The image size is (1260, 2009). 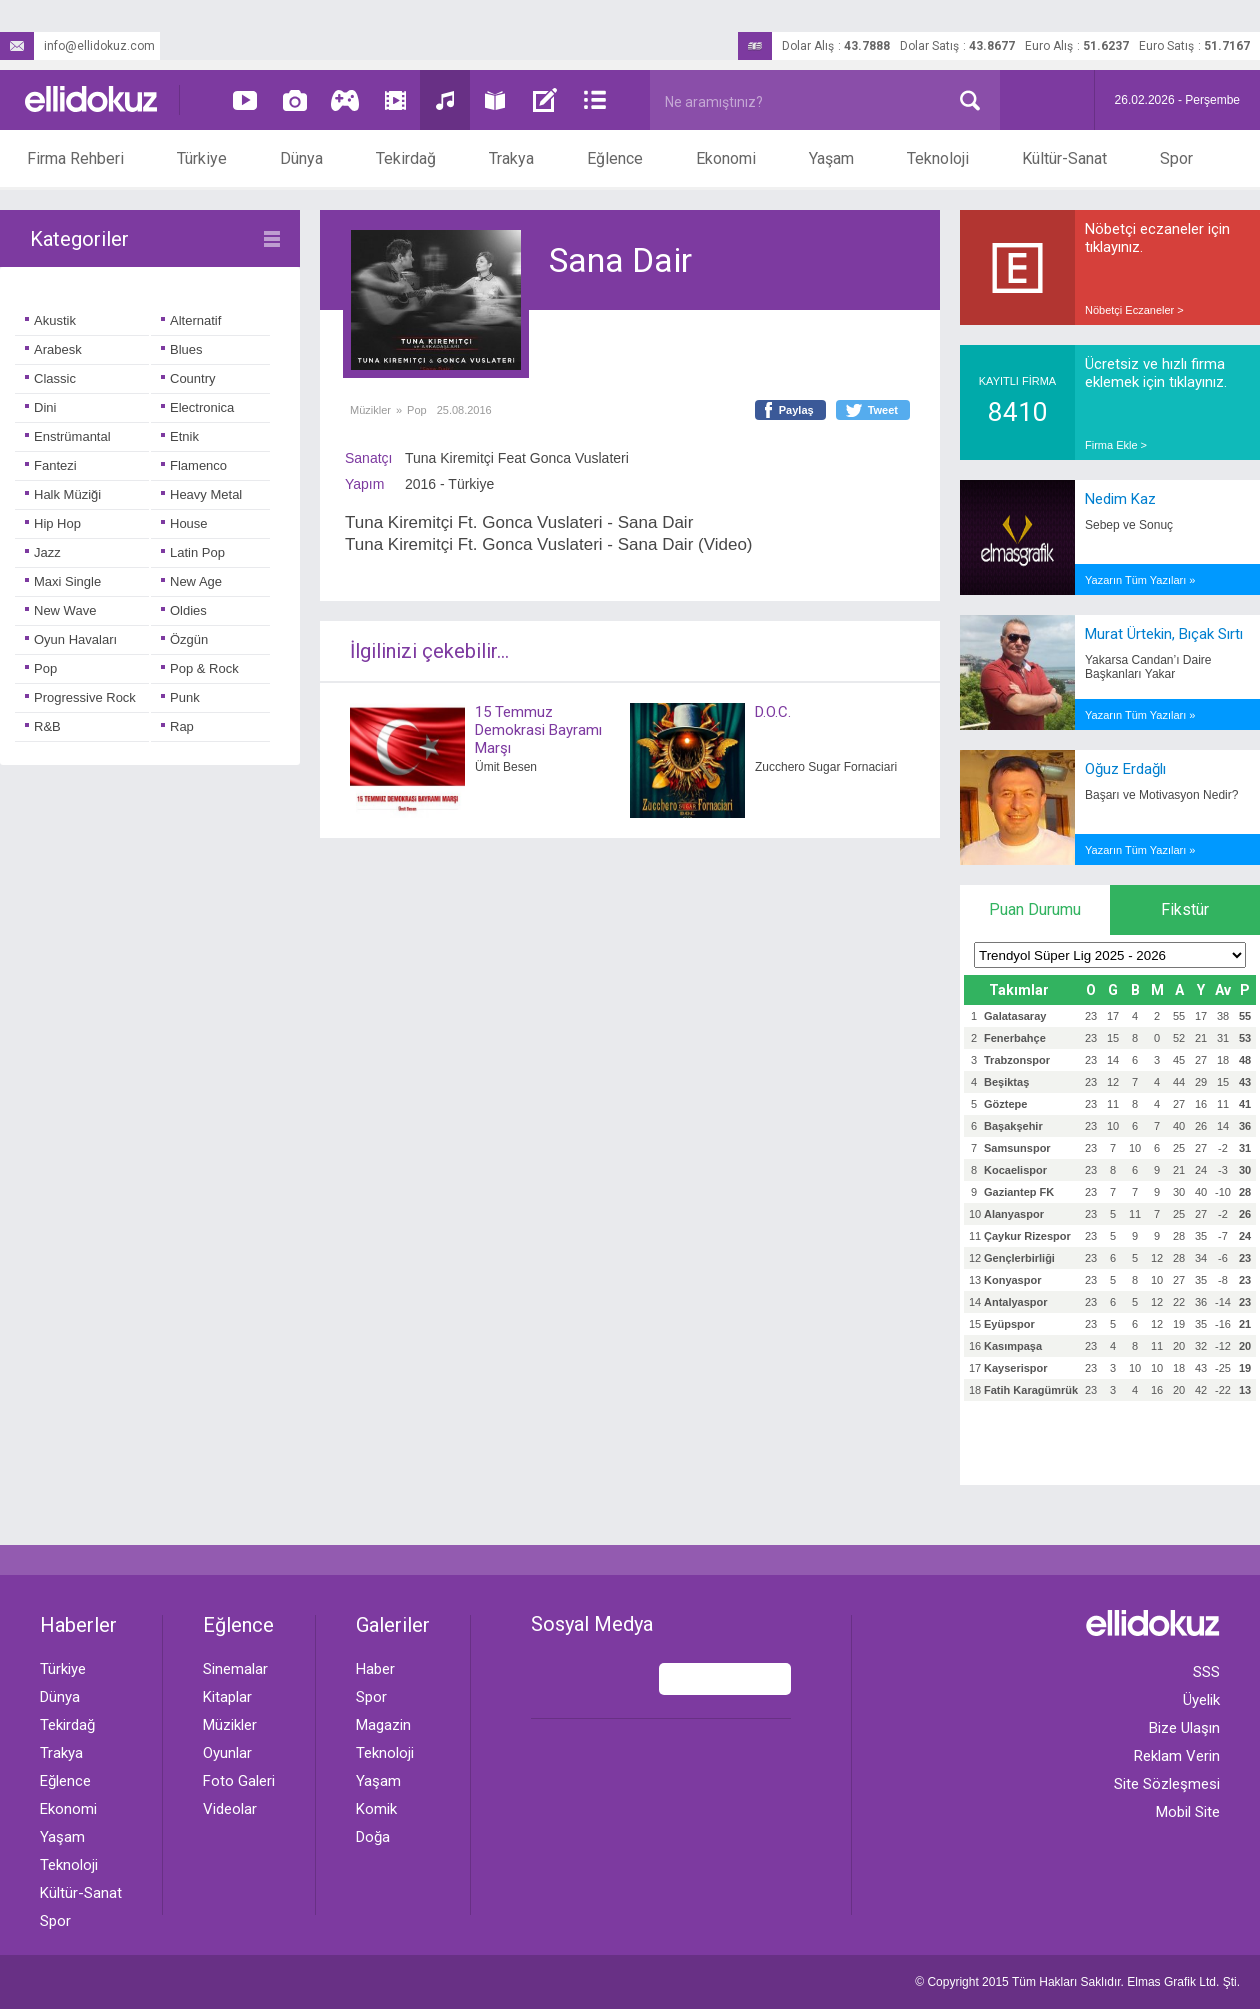 I want to click on Kitaplar, so click(x=227, y=1697).